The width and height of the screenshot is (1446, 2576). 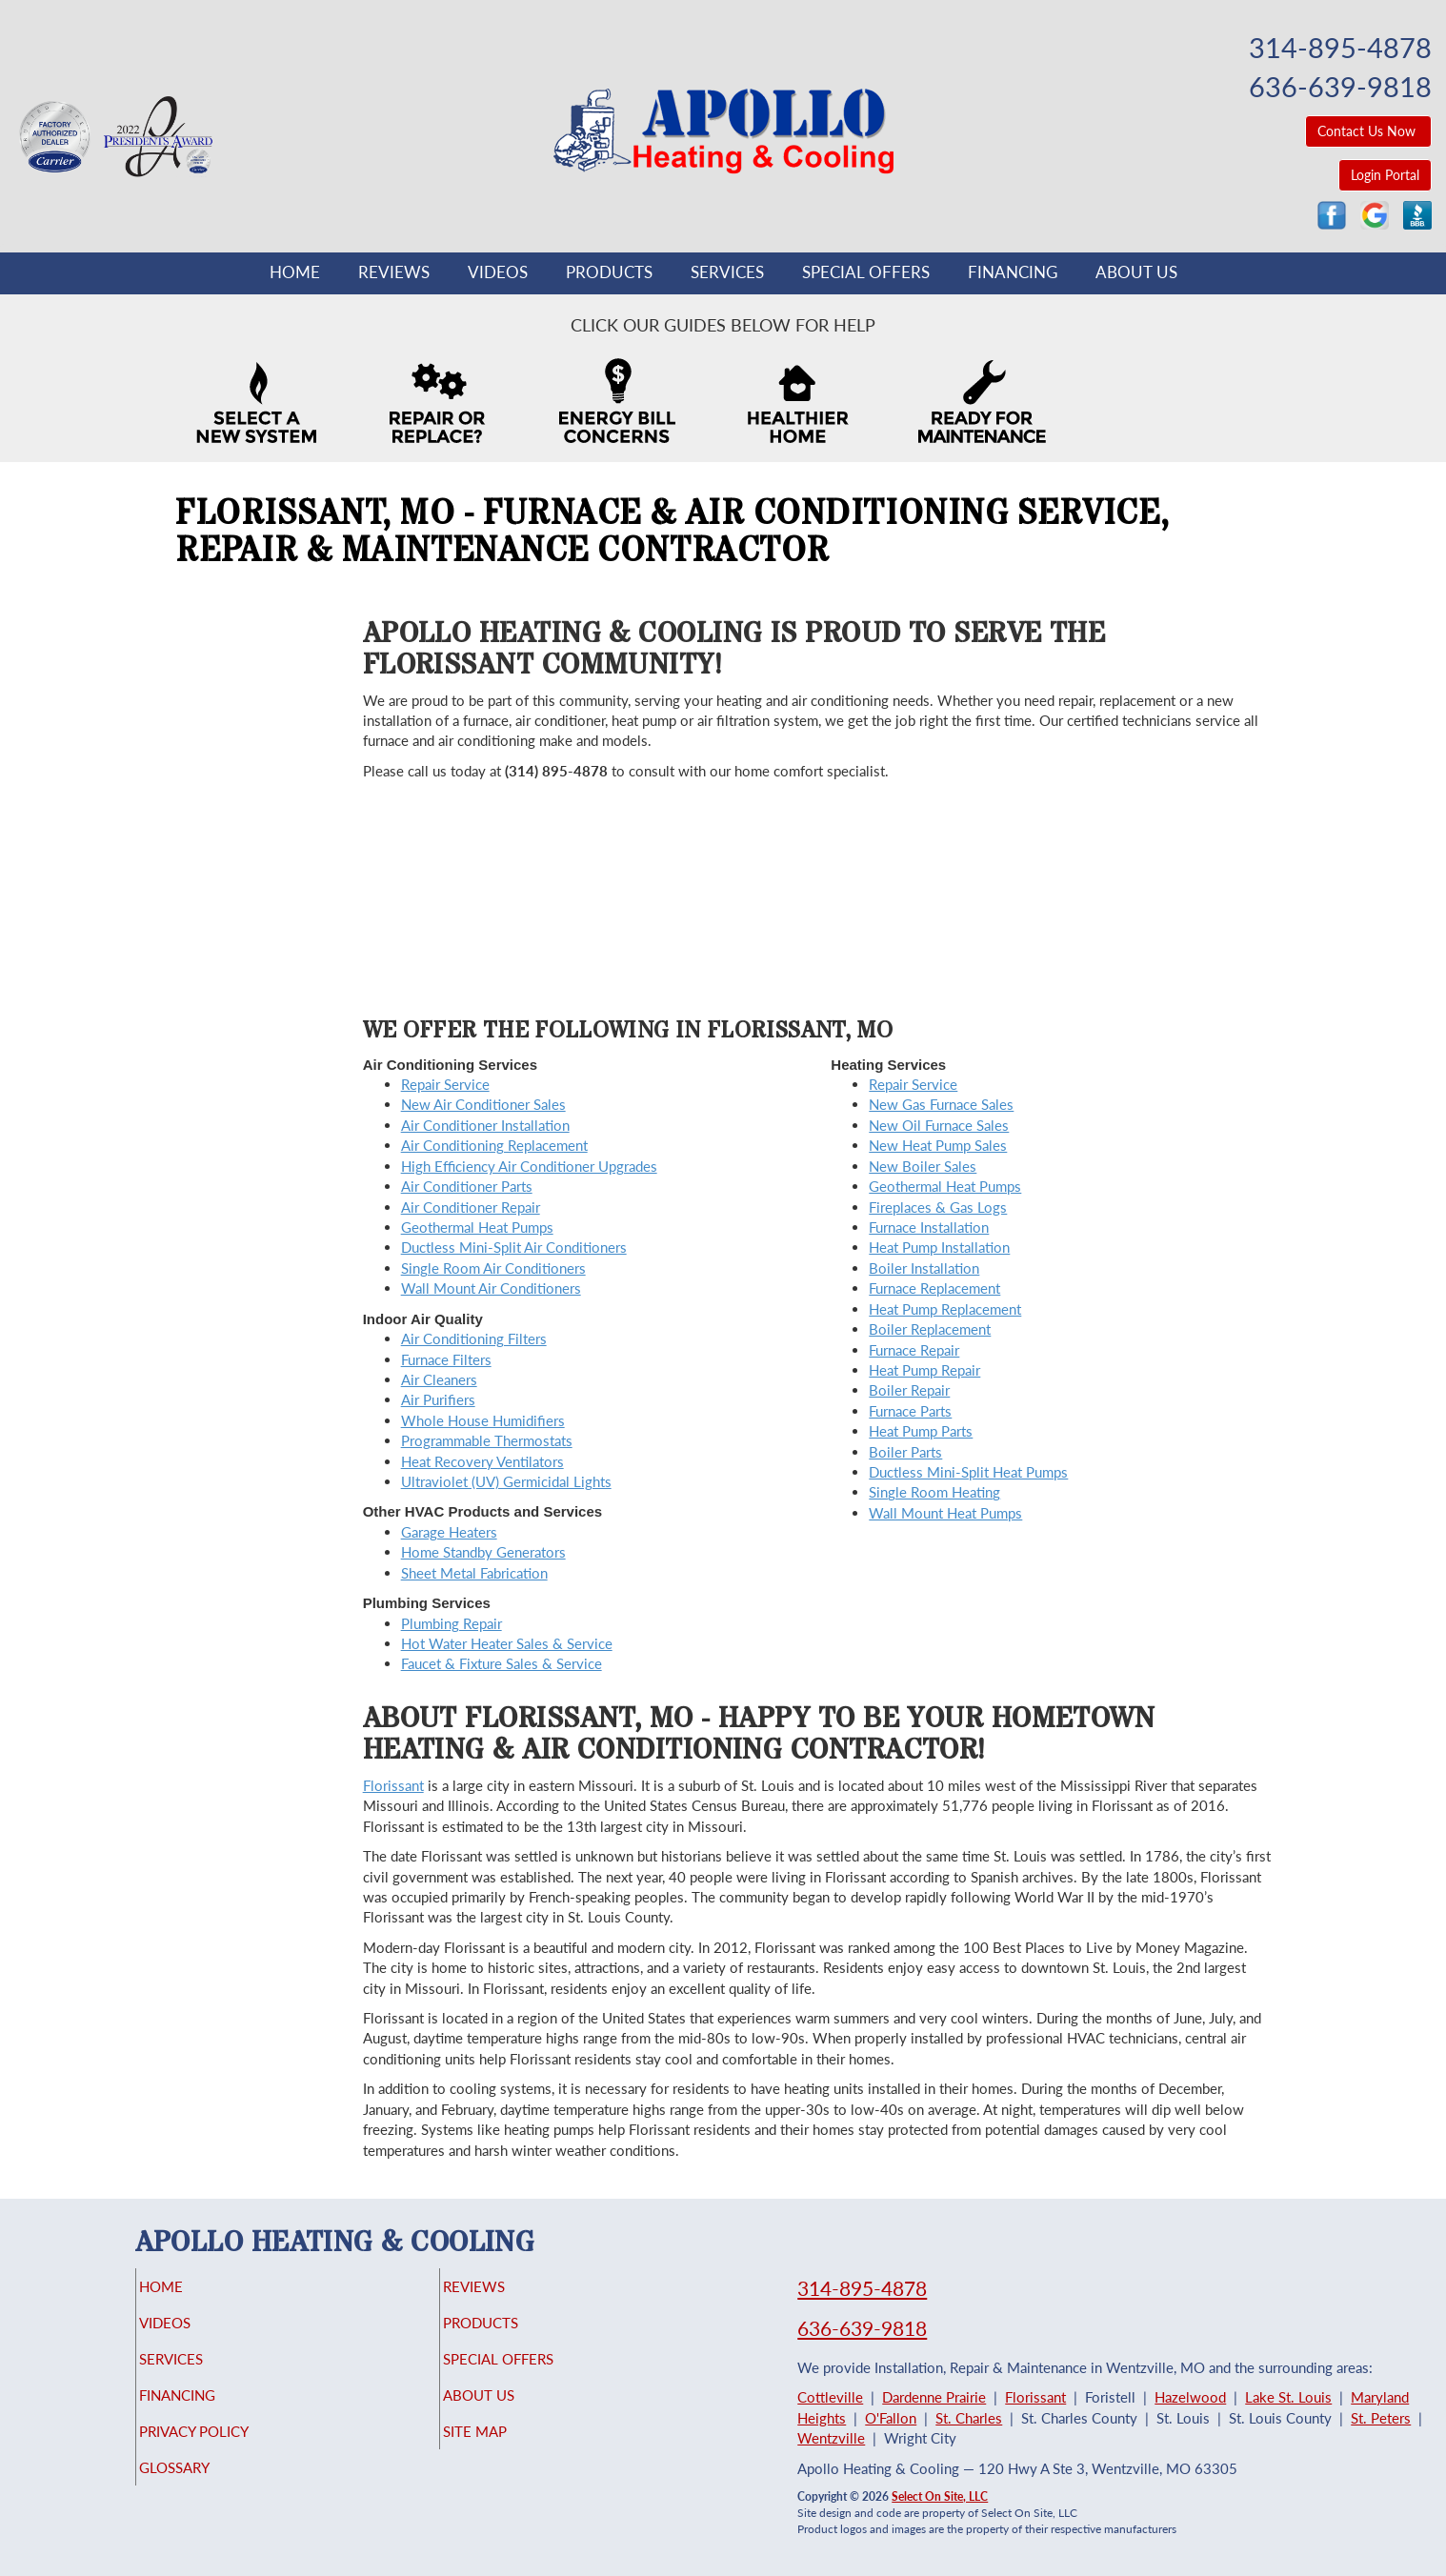 What do you see at coordinates (501, 1663) in the screenshot?
I see `Faucet & Fixture Sales & Service` at bounding box center [501, 1663].